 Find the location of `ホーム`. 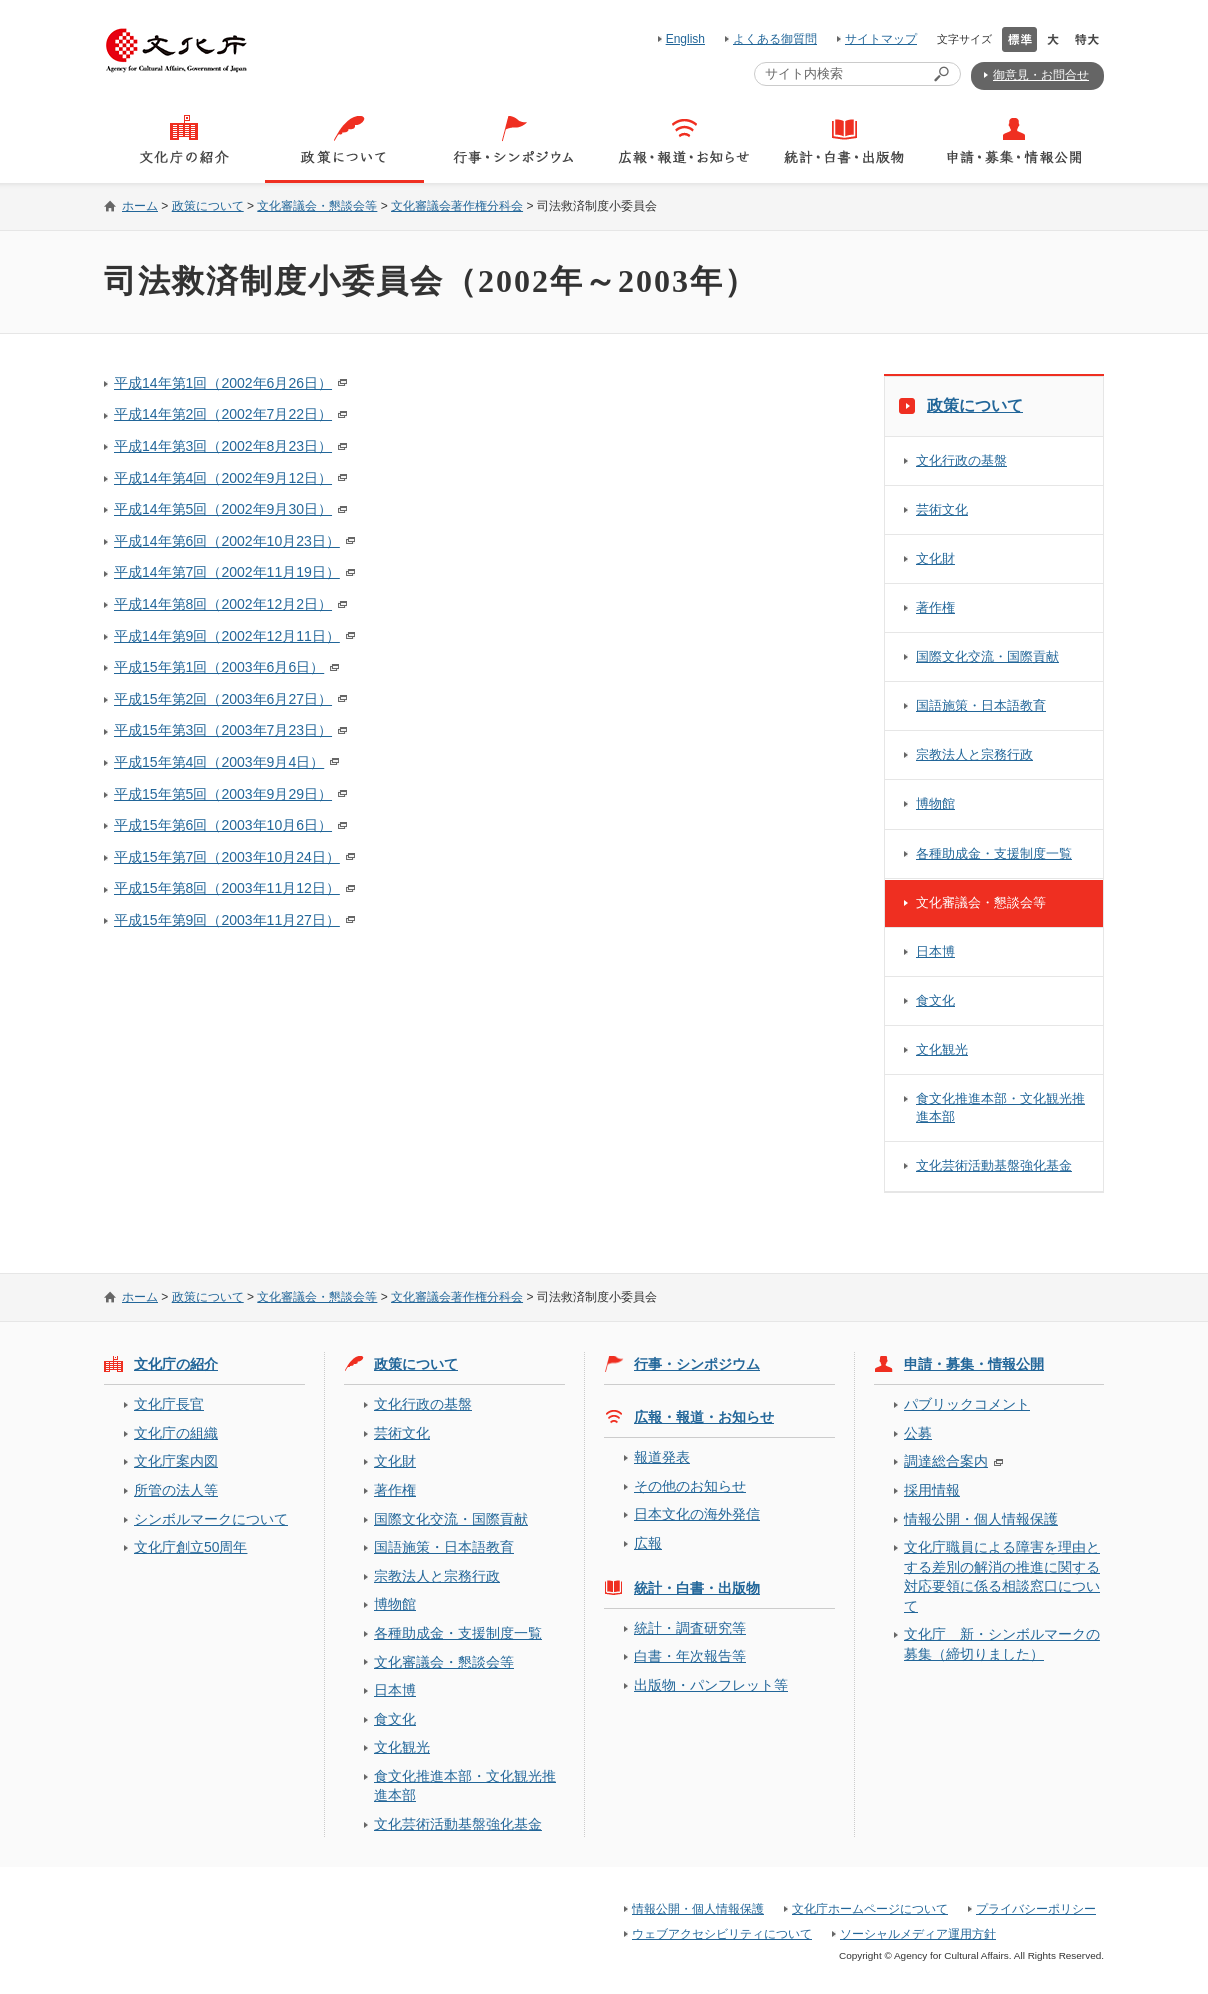

ホーム is located at coordinates (140, 206).